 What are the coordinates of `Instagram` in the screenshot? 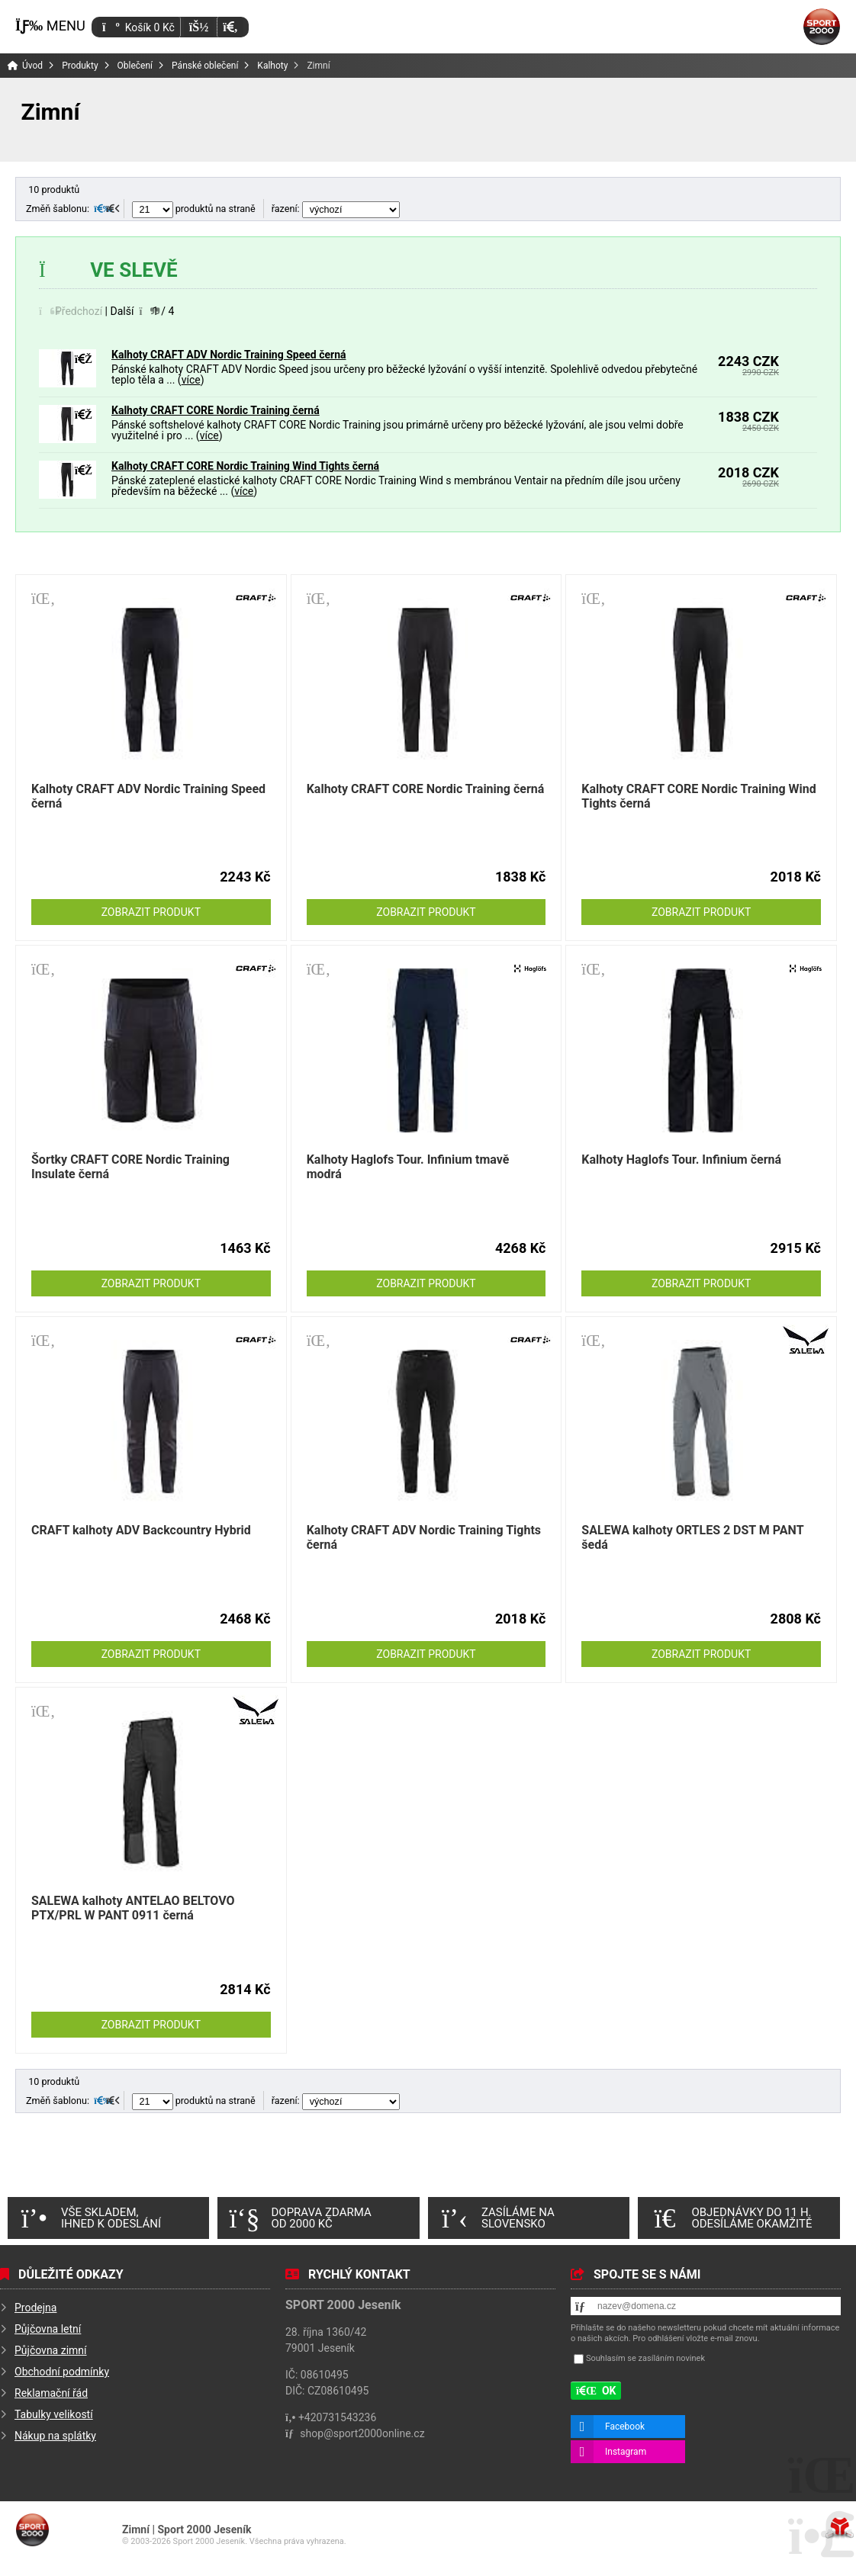 It's located at (625, 2451).